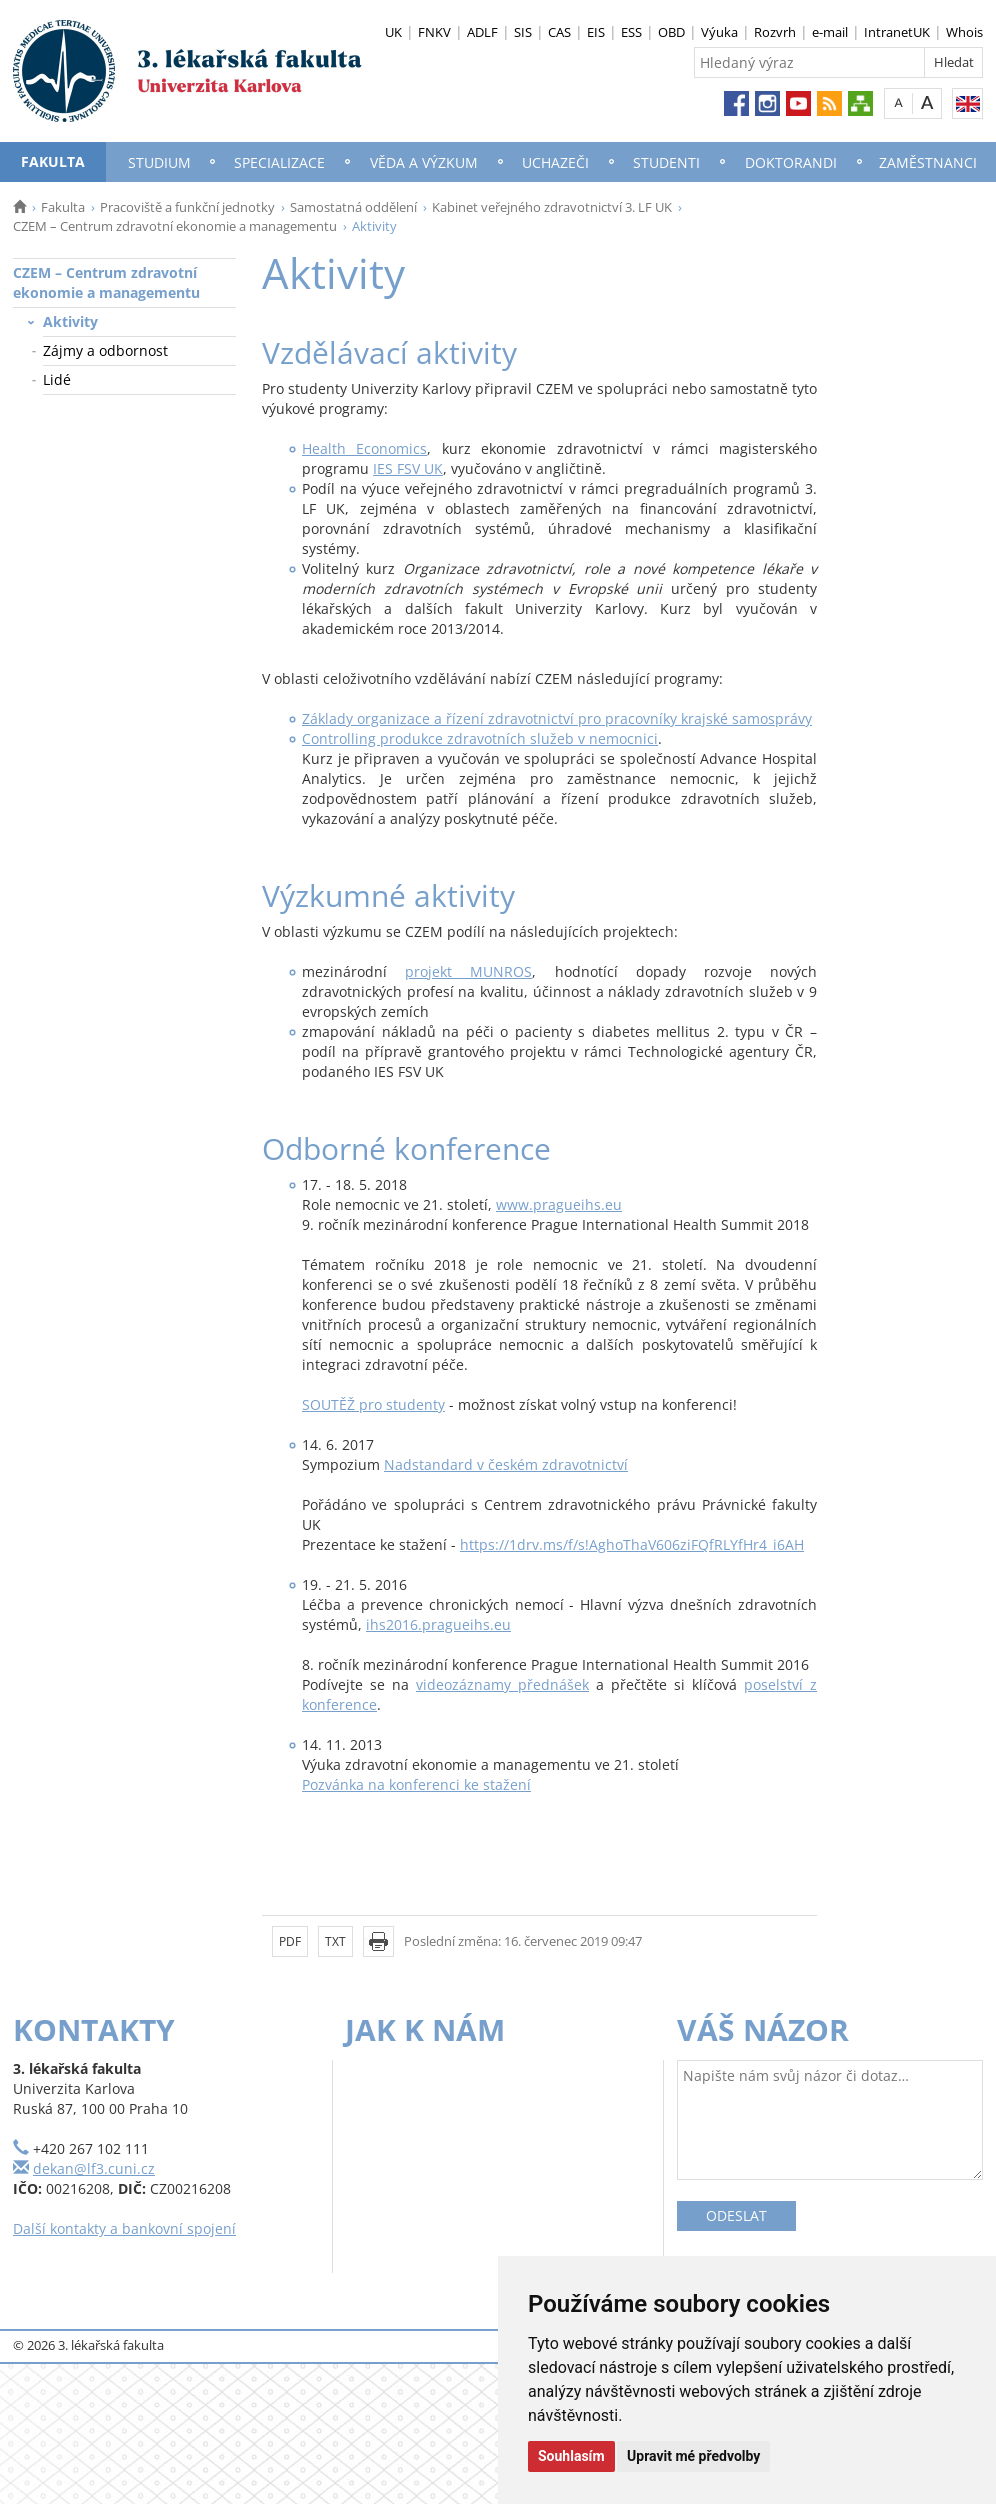 Image resolution: width=996 pixels, height=2504 pixels. What do you see at coordinates (830, 32) in the screenshot?
I see `e-mail` at bounding box center [830, 32].